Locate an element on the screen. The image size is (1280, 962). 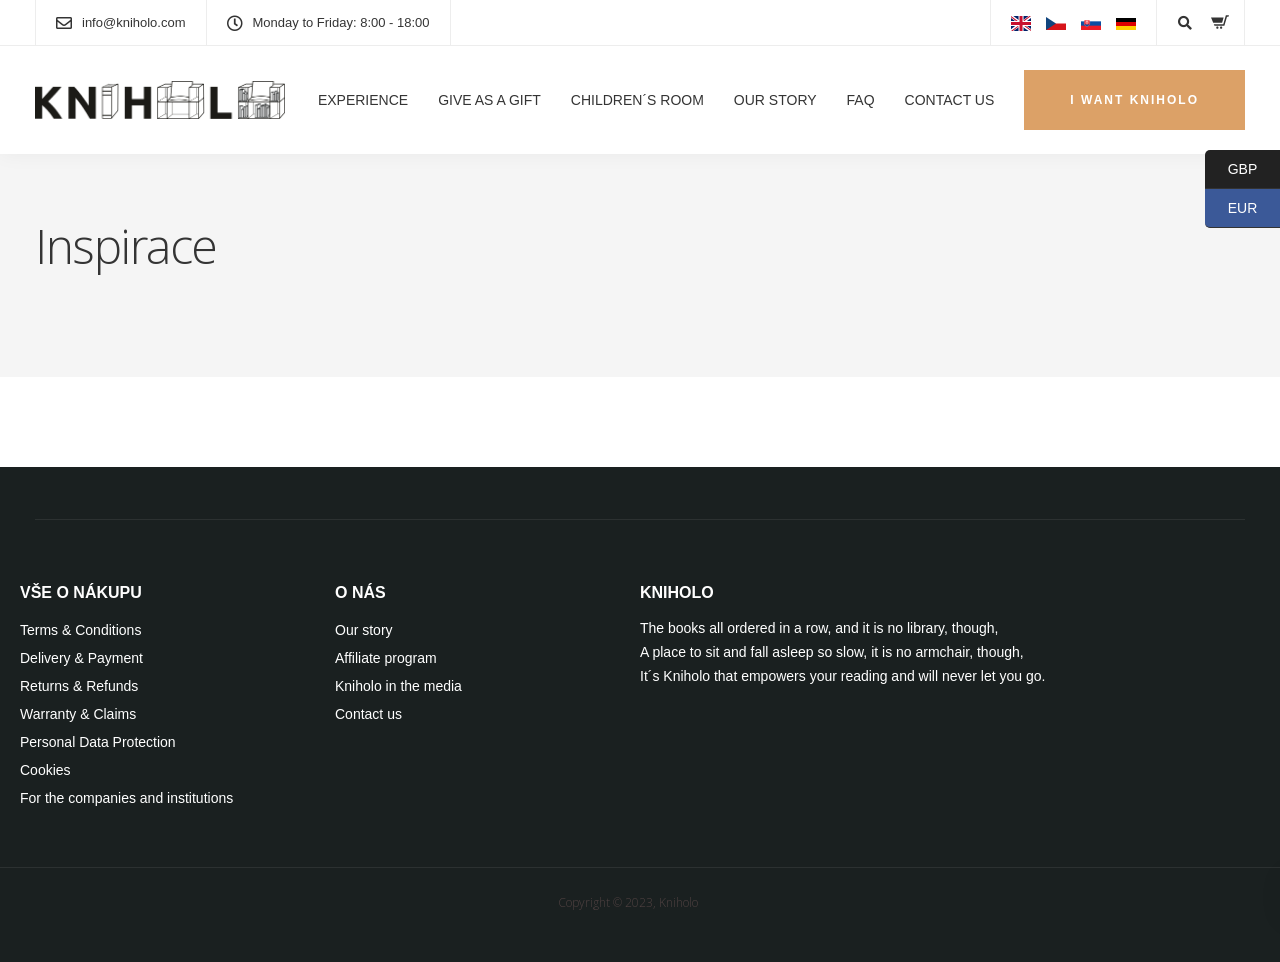
EXPERIENCE is located at coordinates (363, 100).